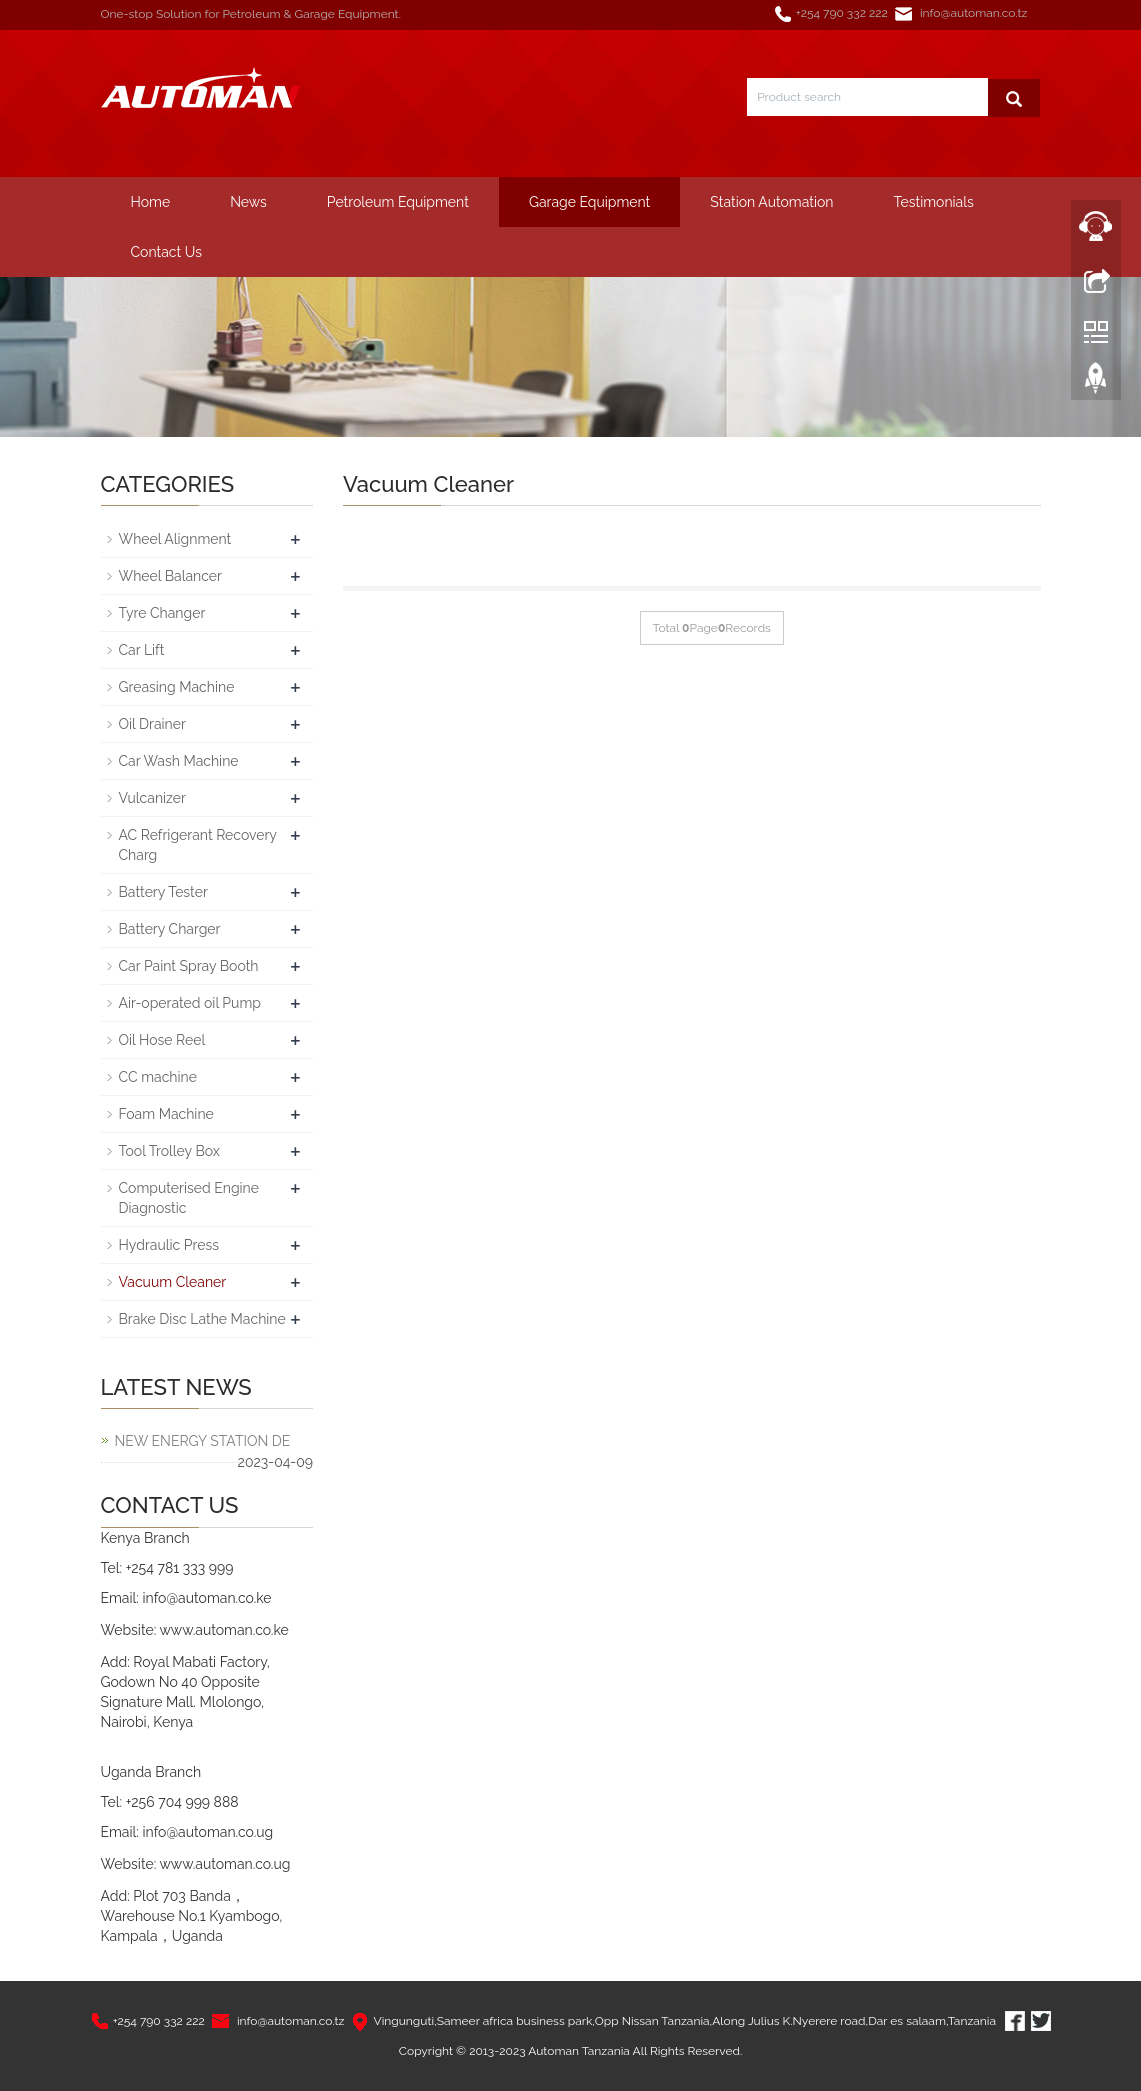  What do you see at coordinates (162, 613) in the screenshot?
I see `Tyre Changer` at bounding box center [162, 613].